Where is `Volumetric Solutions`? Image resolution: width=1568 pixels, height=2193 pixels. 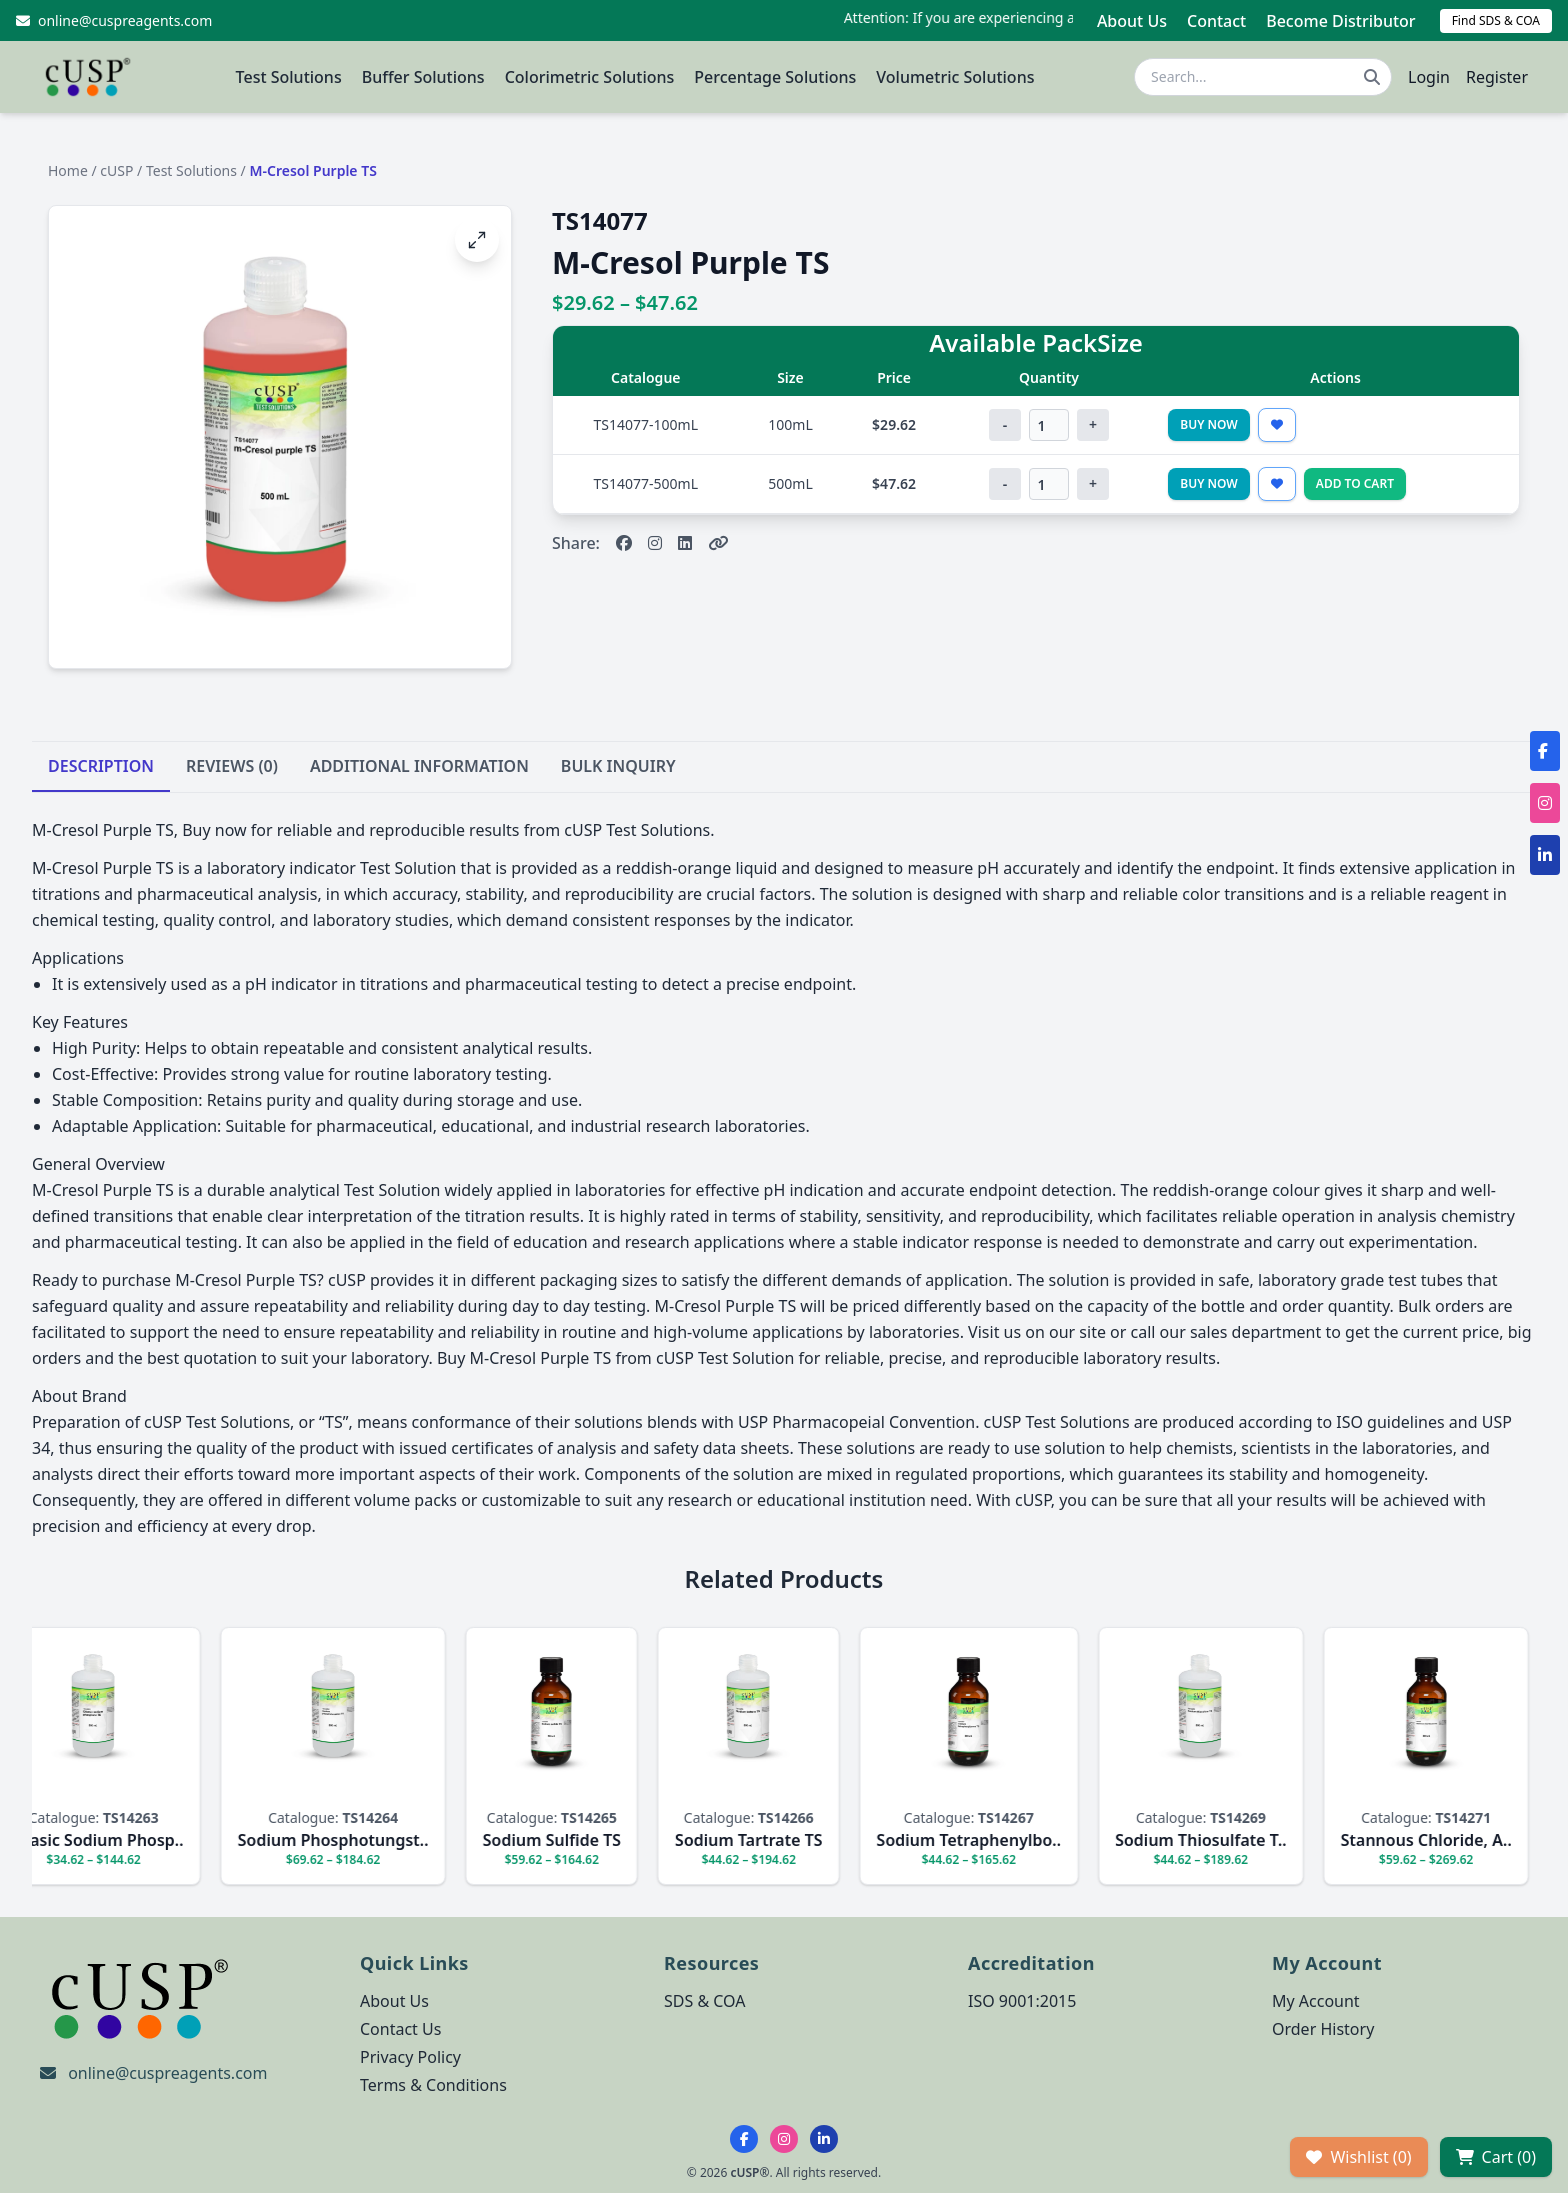 Volumetric Solutions is located at coordinates (955, 77).